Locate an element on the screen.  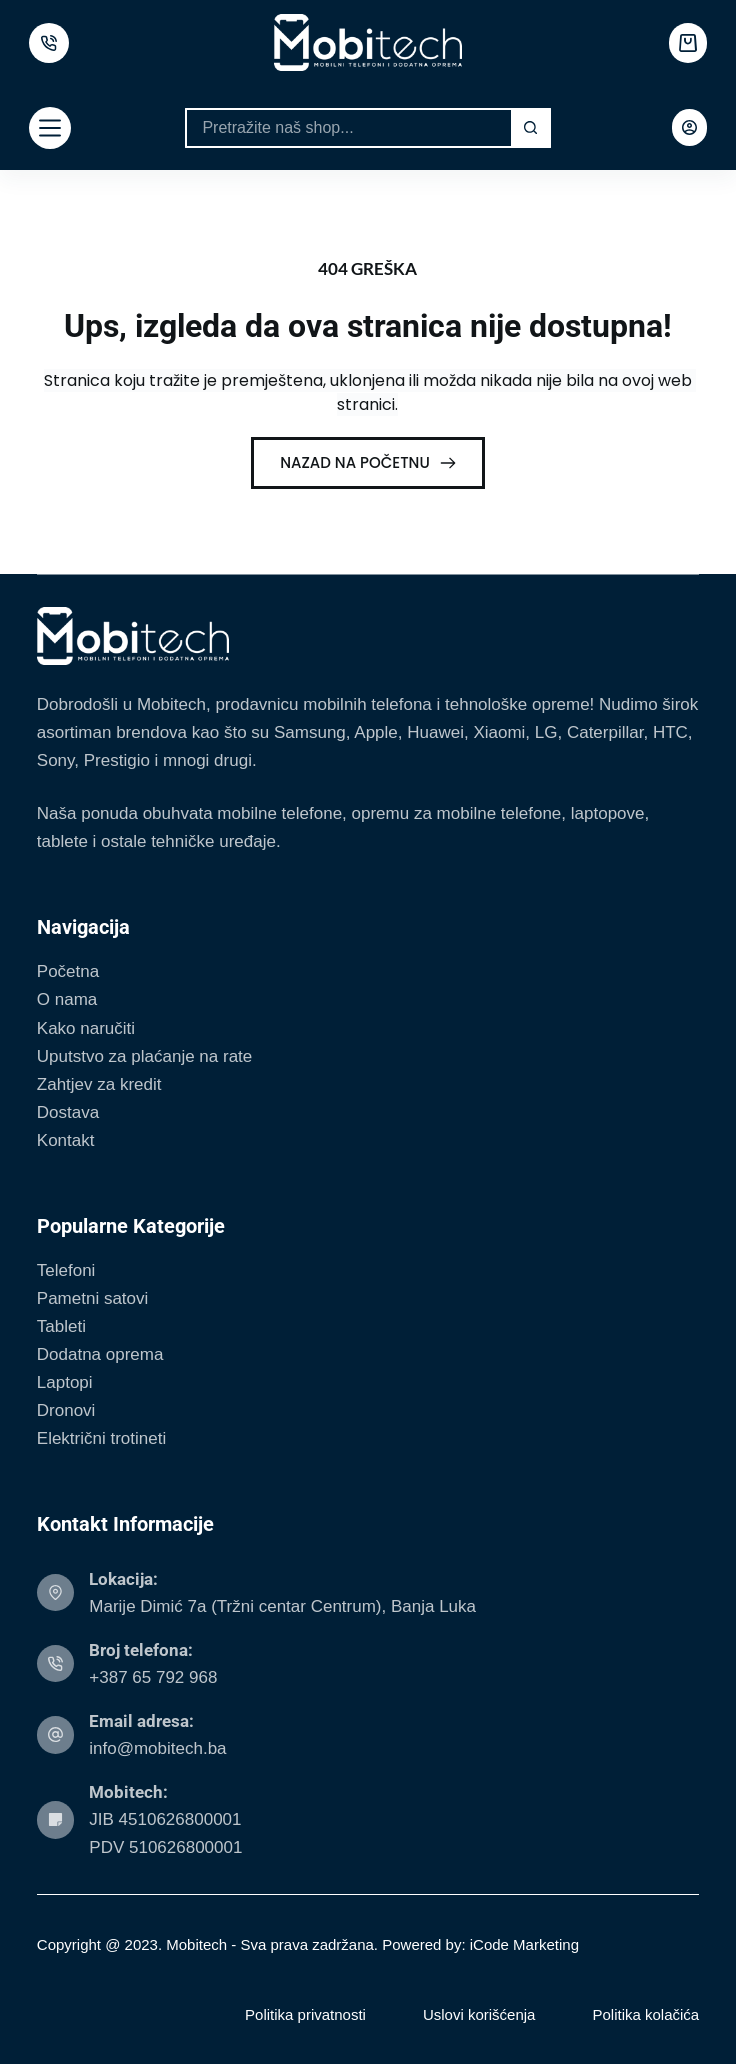
Zahtjev za kredit is located at coordinates (99, 1084).